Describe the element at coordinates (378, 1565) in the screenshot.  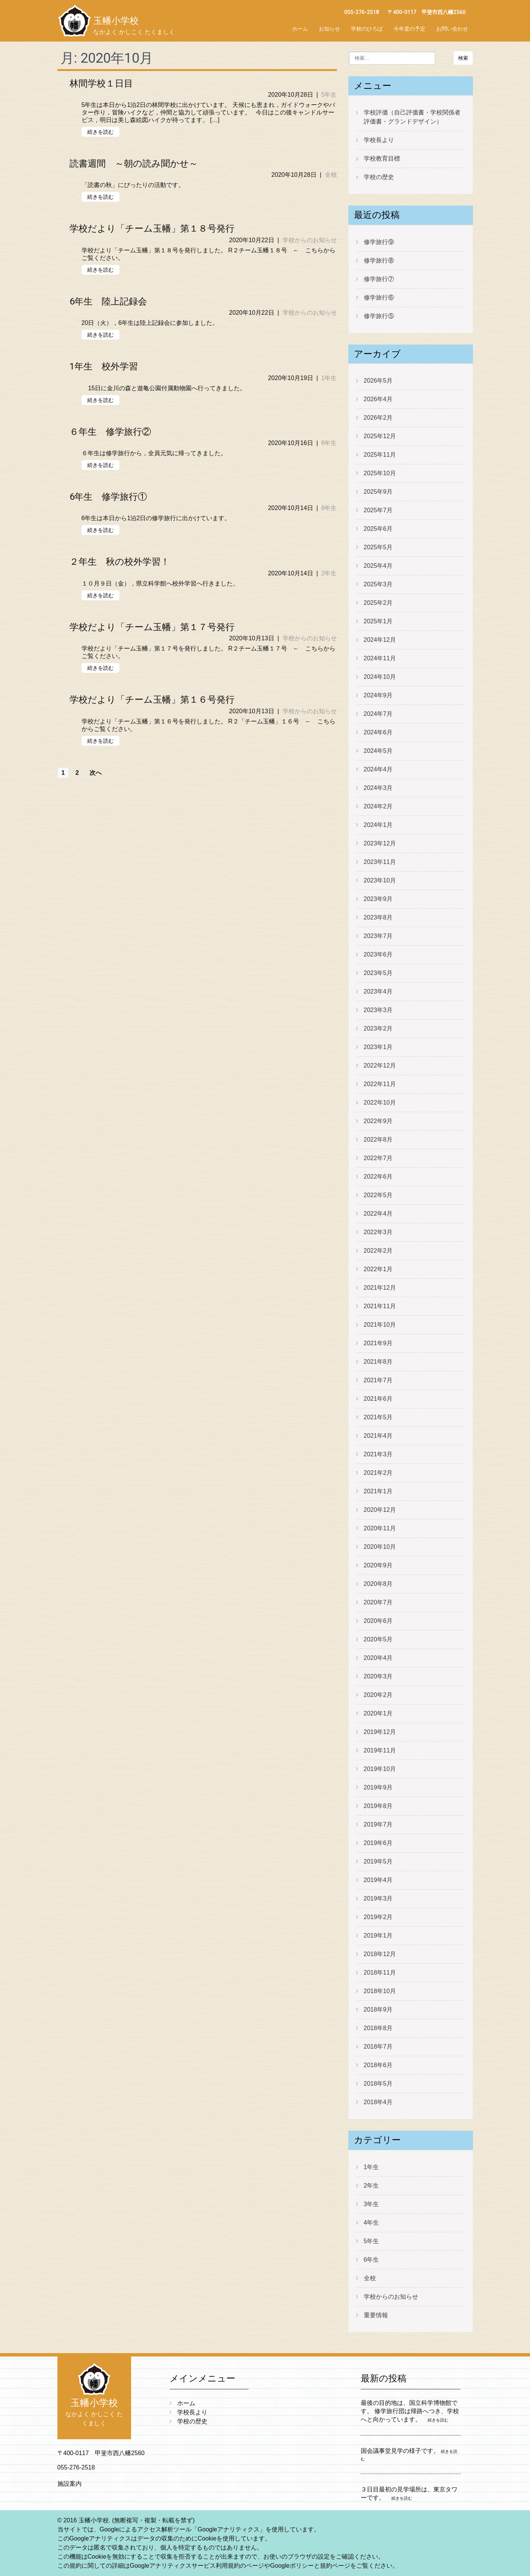
I see `2020年9月` at that location.